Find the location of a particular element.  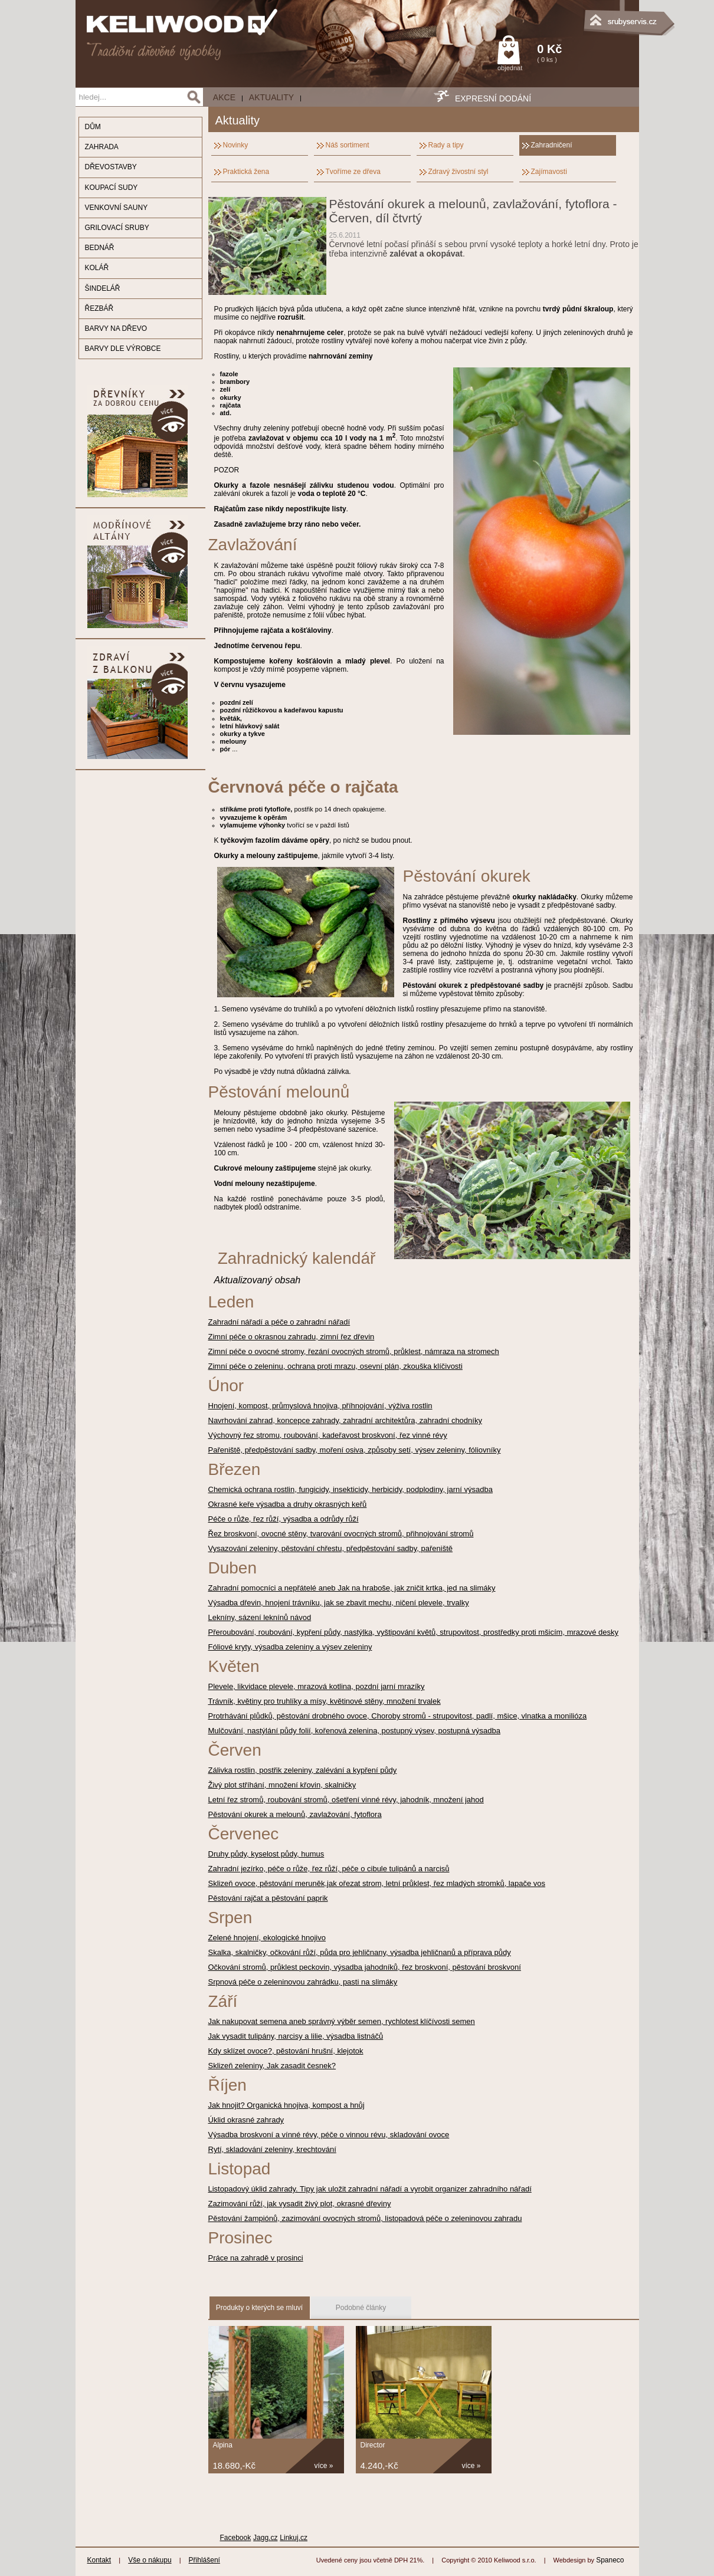

KOLÁŘ is located at coordinates (97, 268).